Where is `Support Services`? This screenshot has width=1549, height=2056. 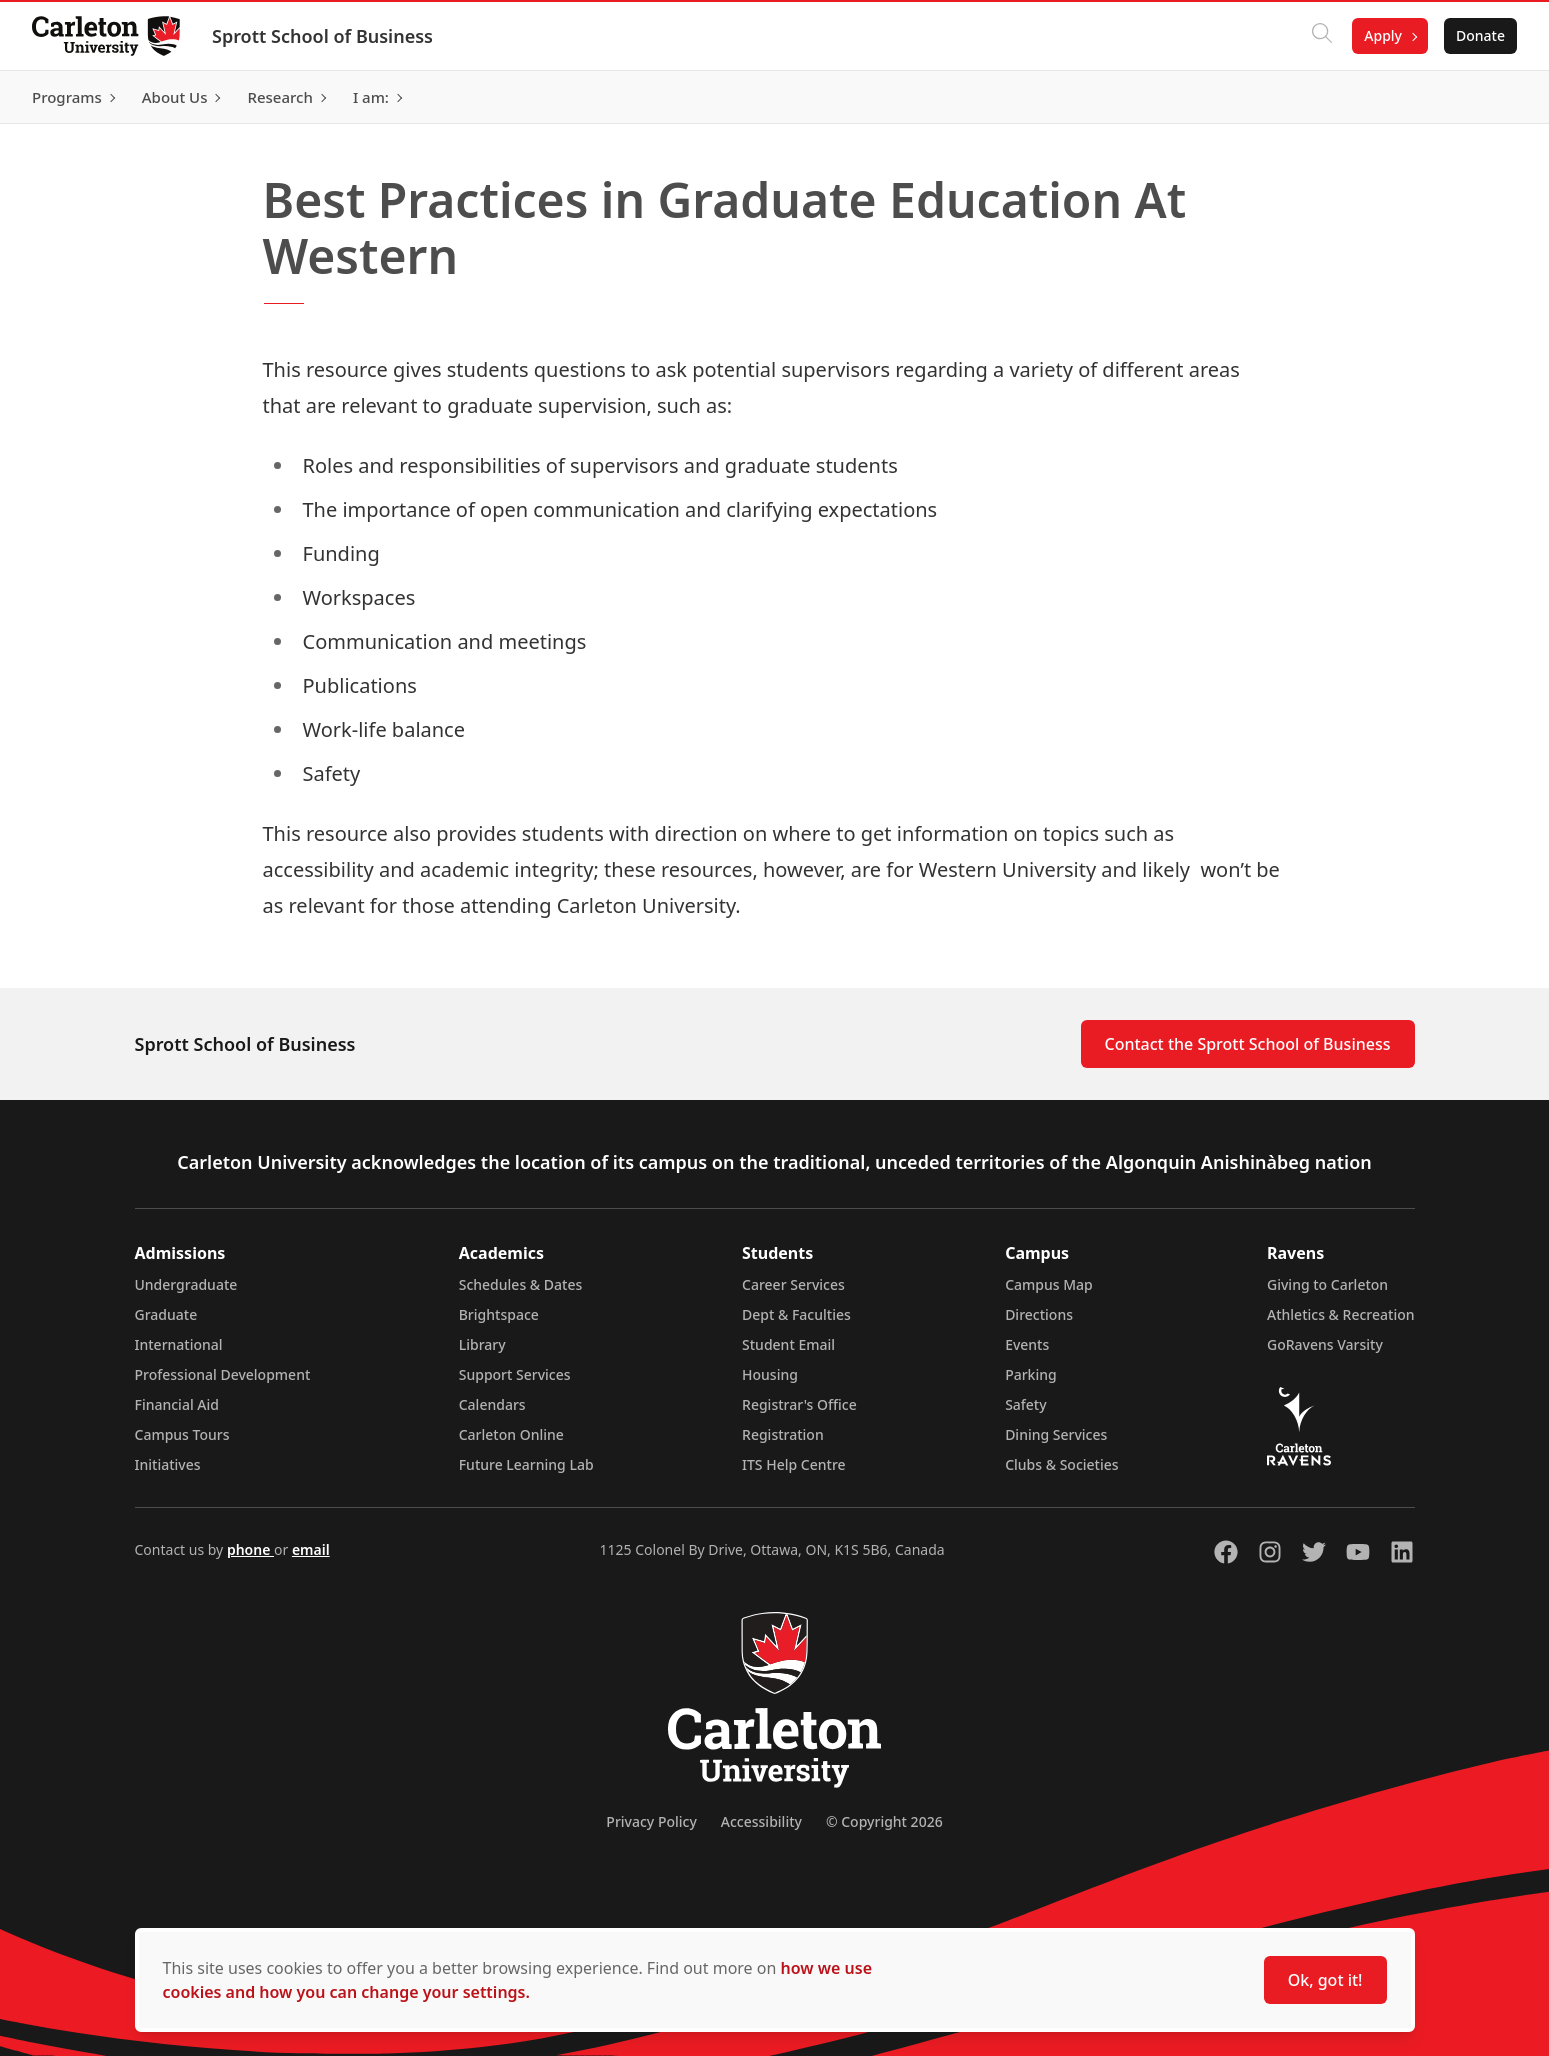
Support Services is located at coordinates (515, 1374).